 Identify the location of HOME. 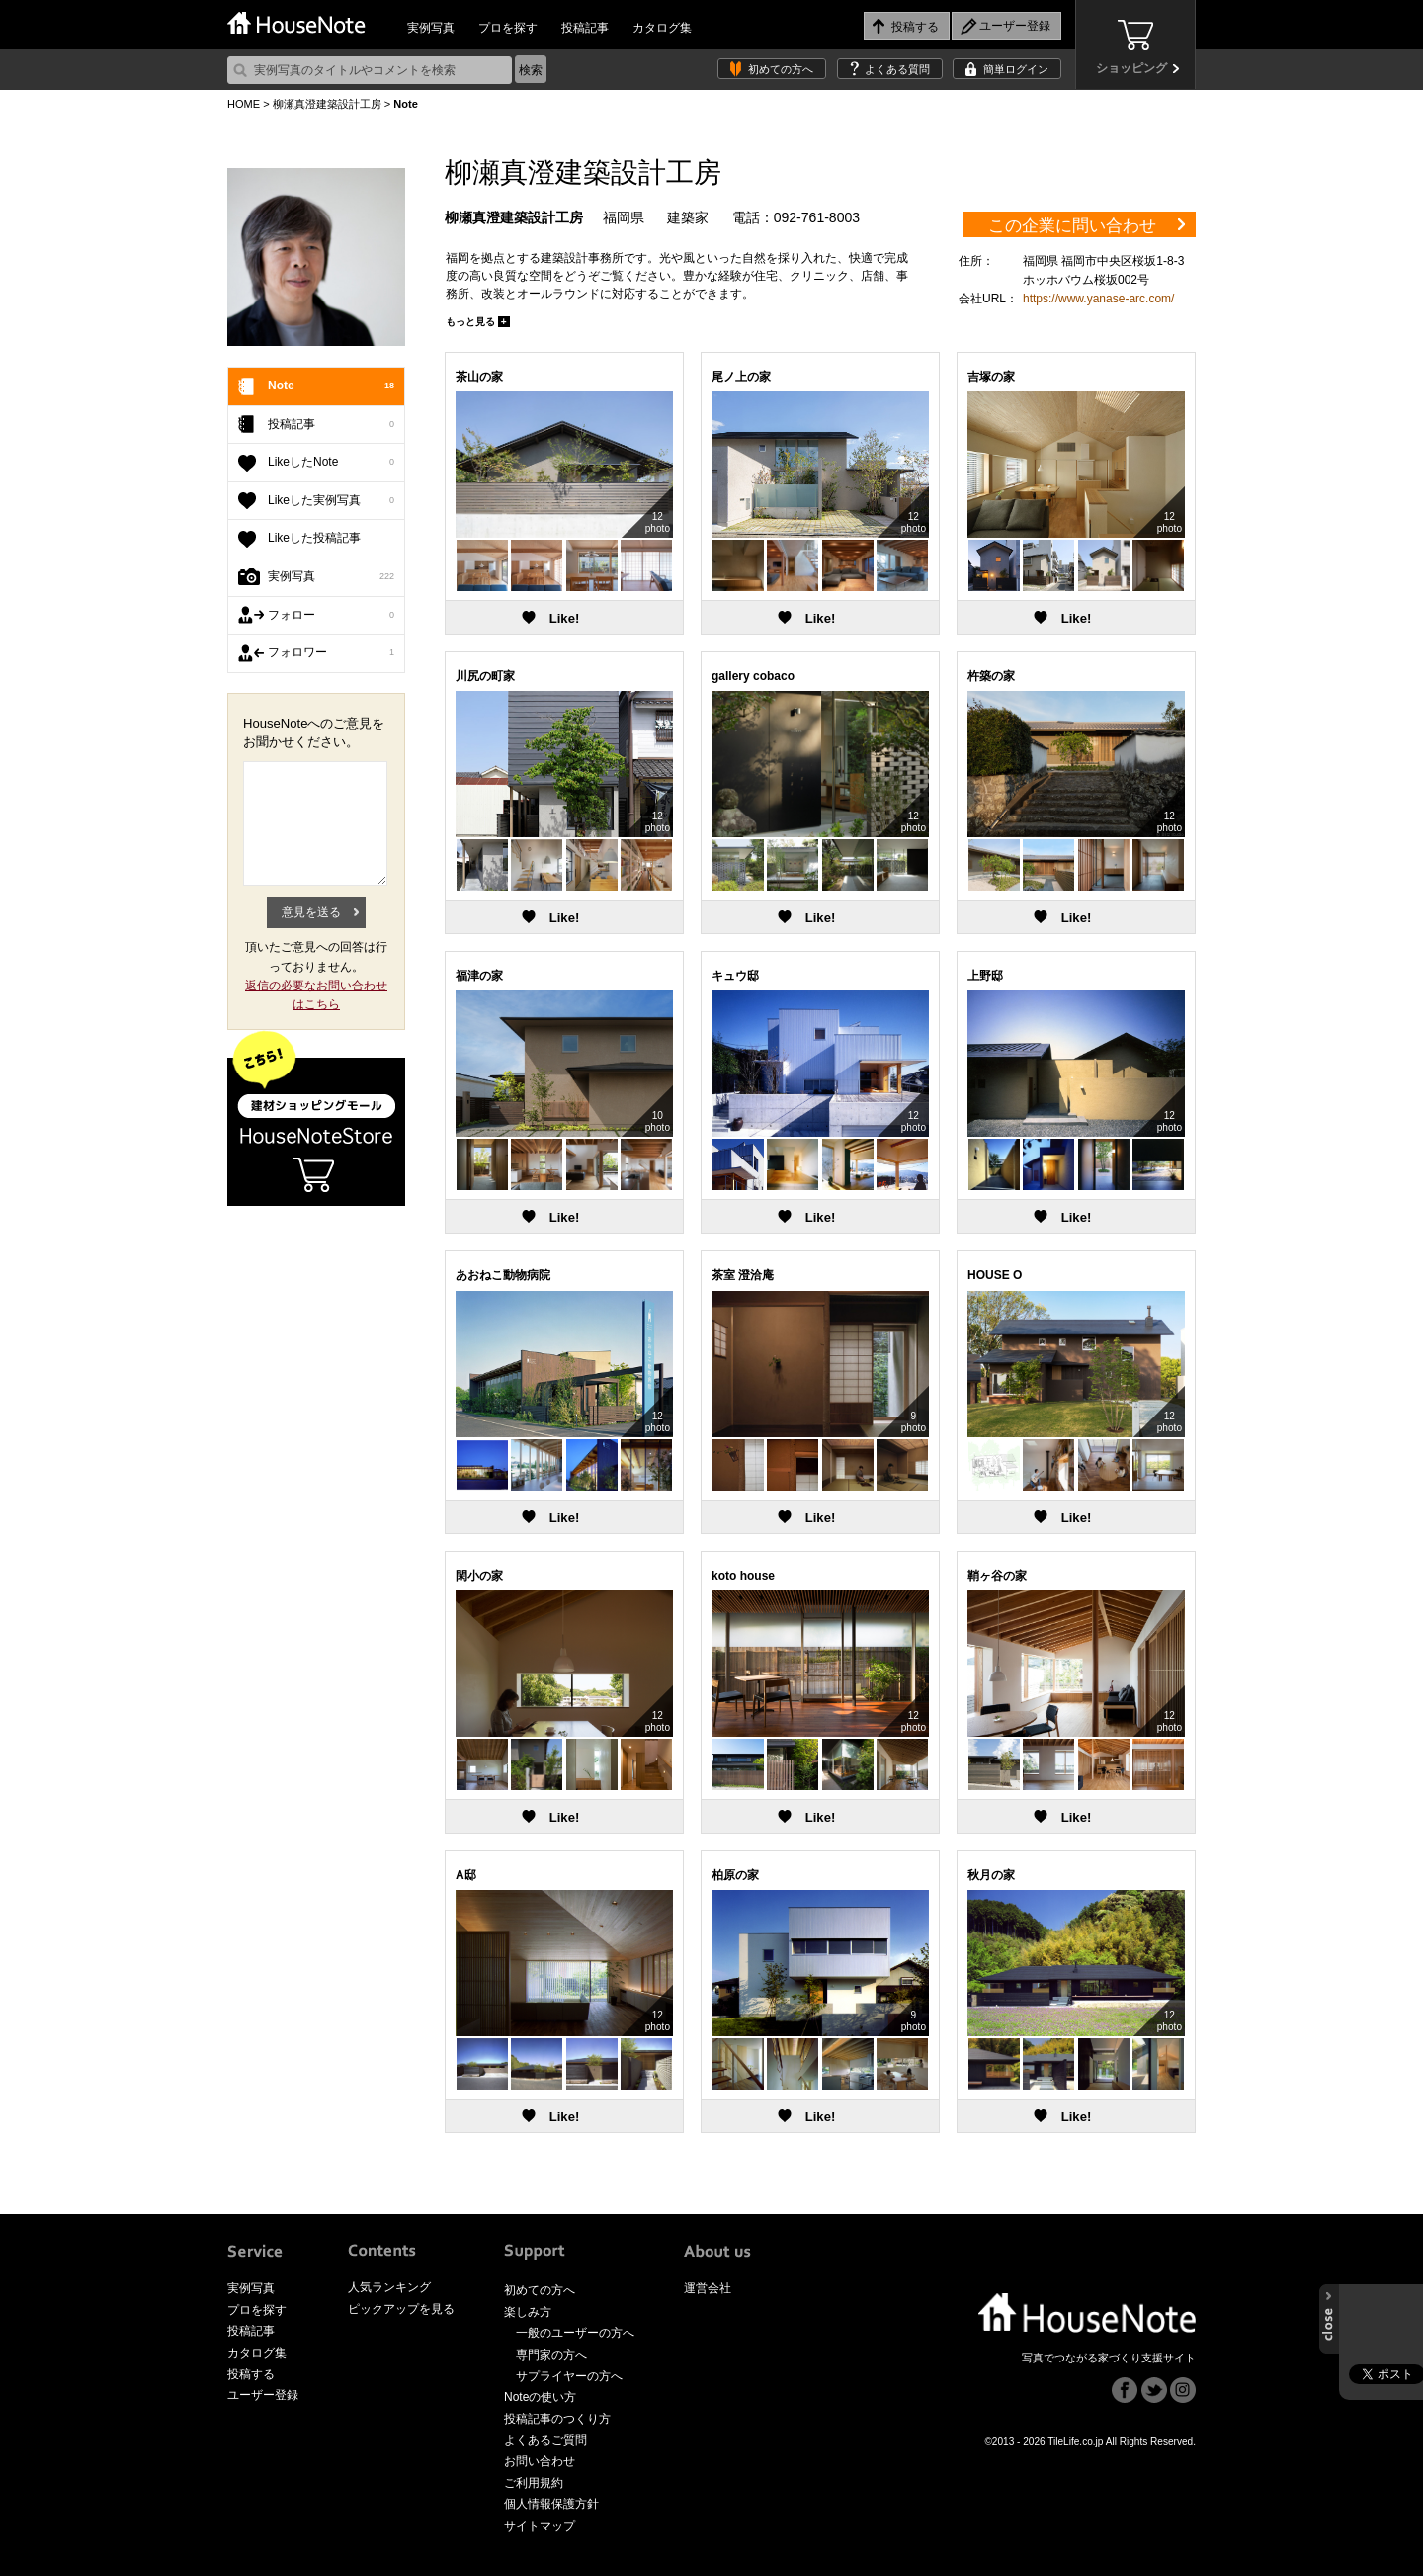
(243, 104).